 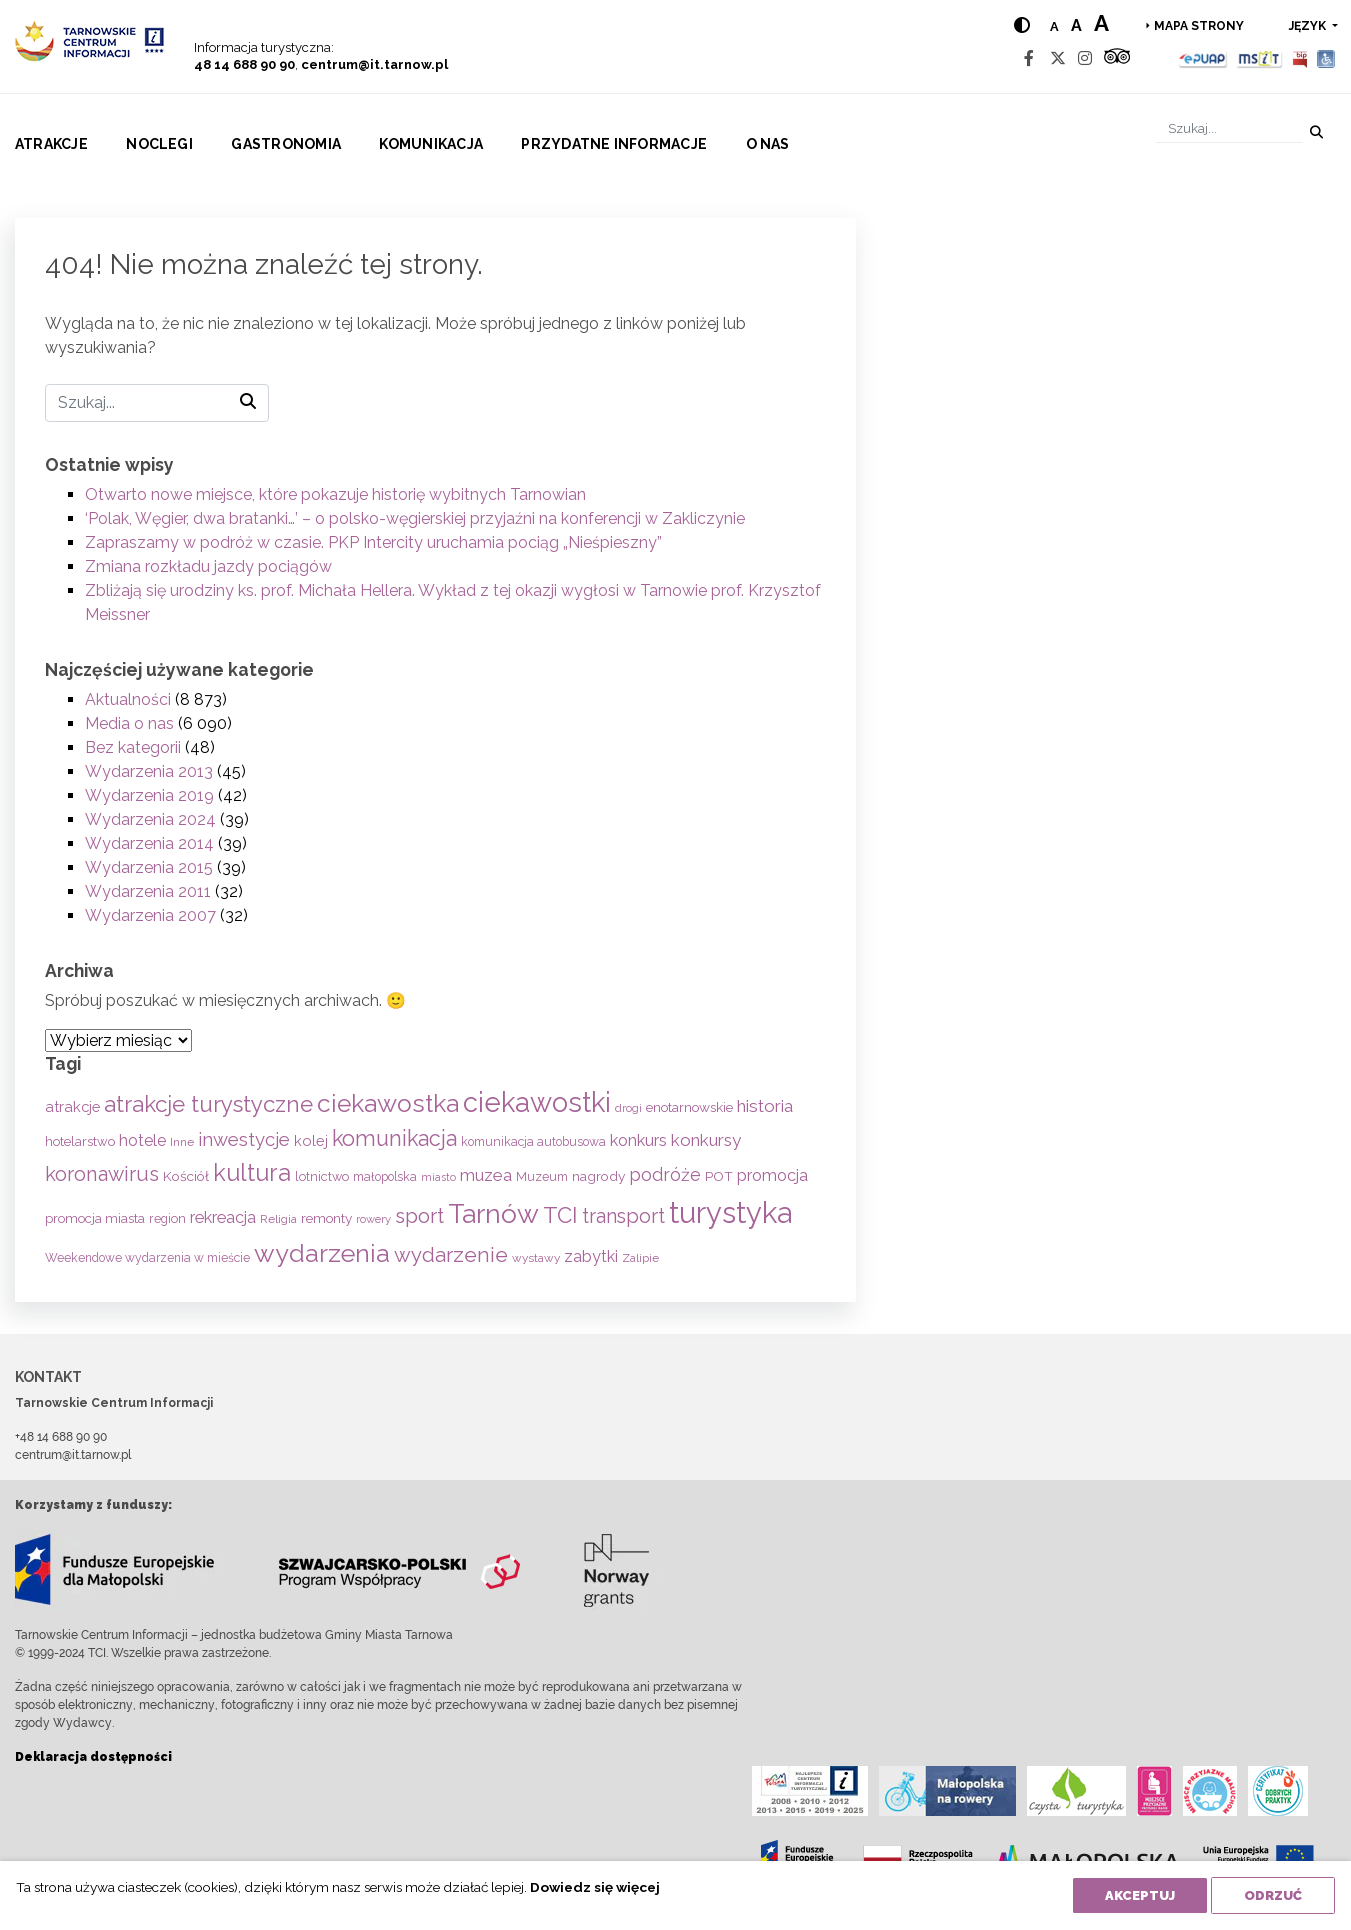 What do you see at coordinates (768, 144) in the screenshot?
I see `O nas` at bounding box center [768, 144].